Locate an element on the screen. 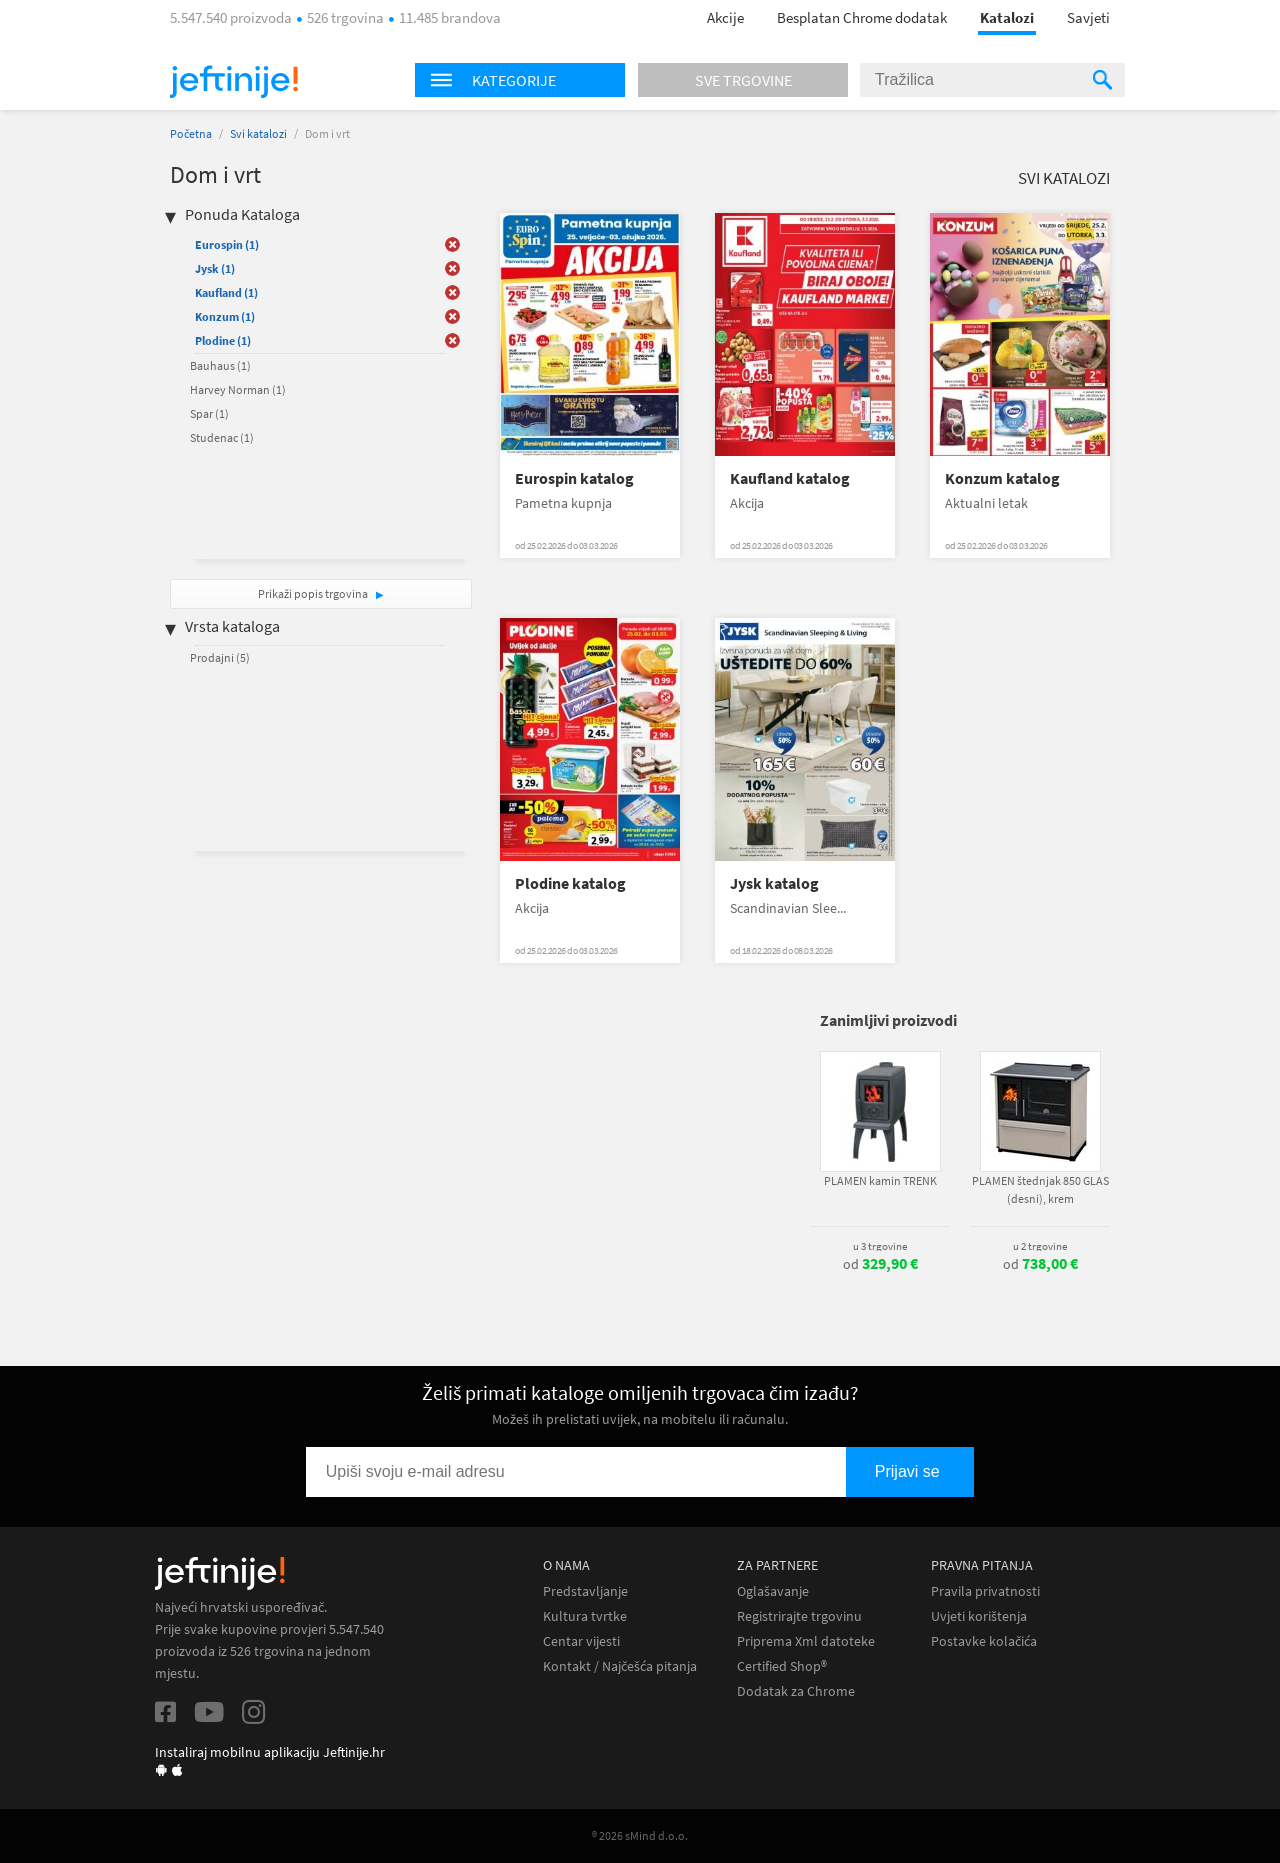  Predstavljanje is located at coordinates (585, 1591).